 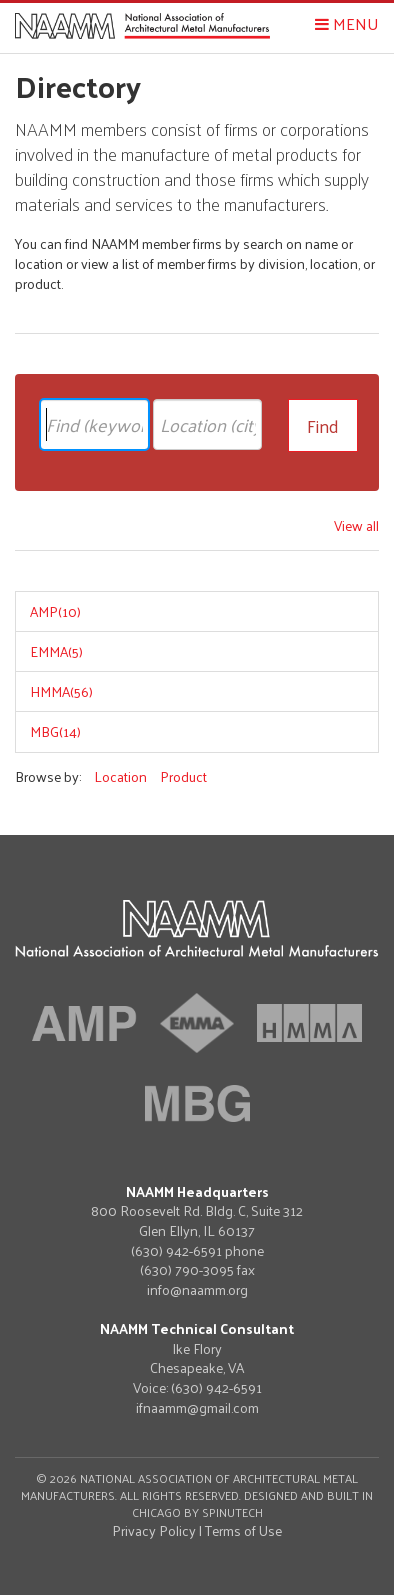 I want to click on MBG(14), so click(x=55, y=731).